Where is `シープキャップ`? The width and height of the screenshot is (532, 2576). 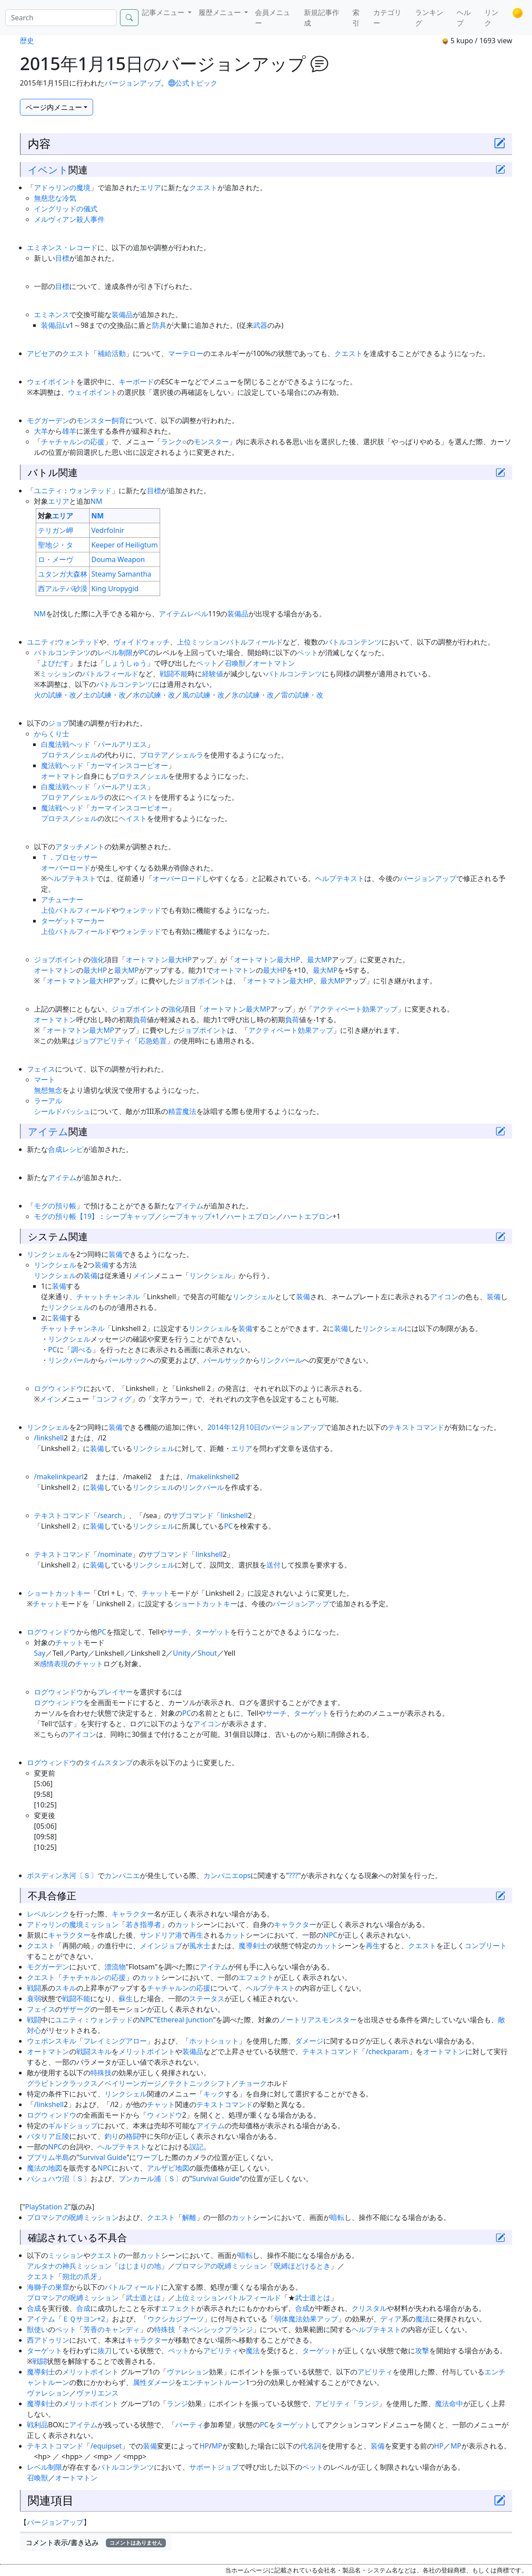
シープキャップ is located at coordinates (130, 1216).